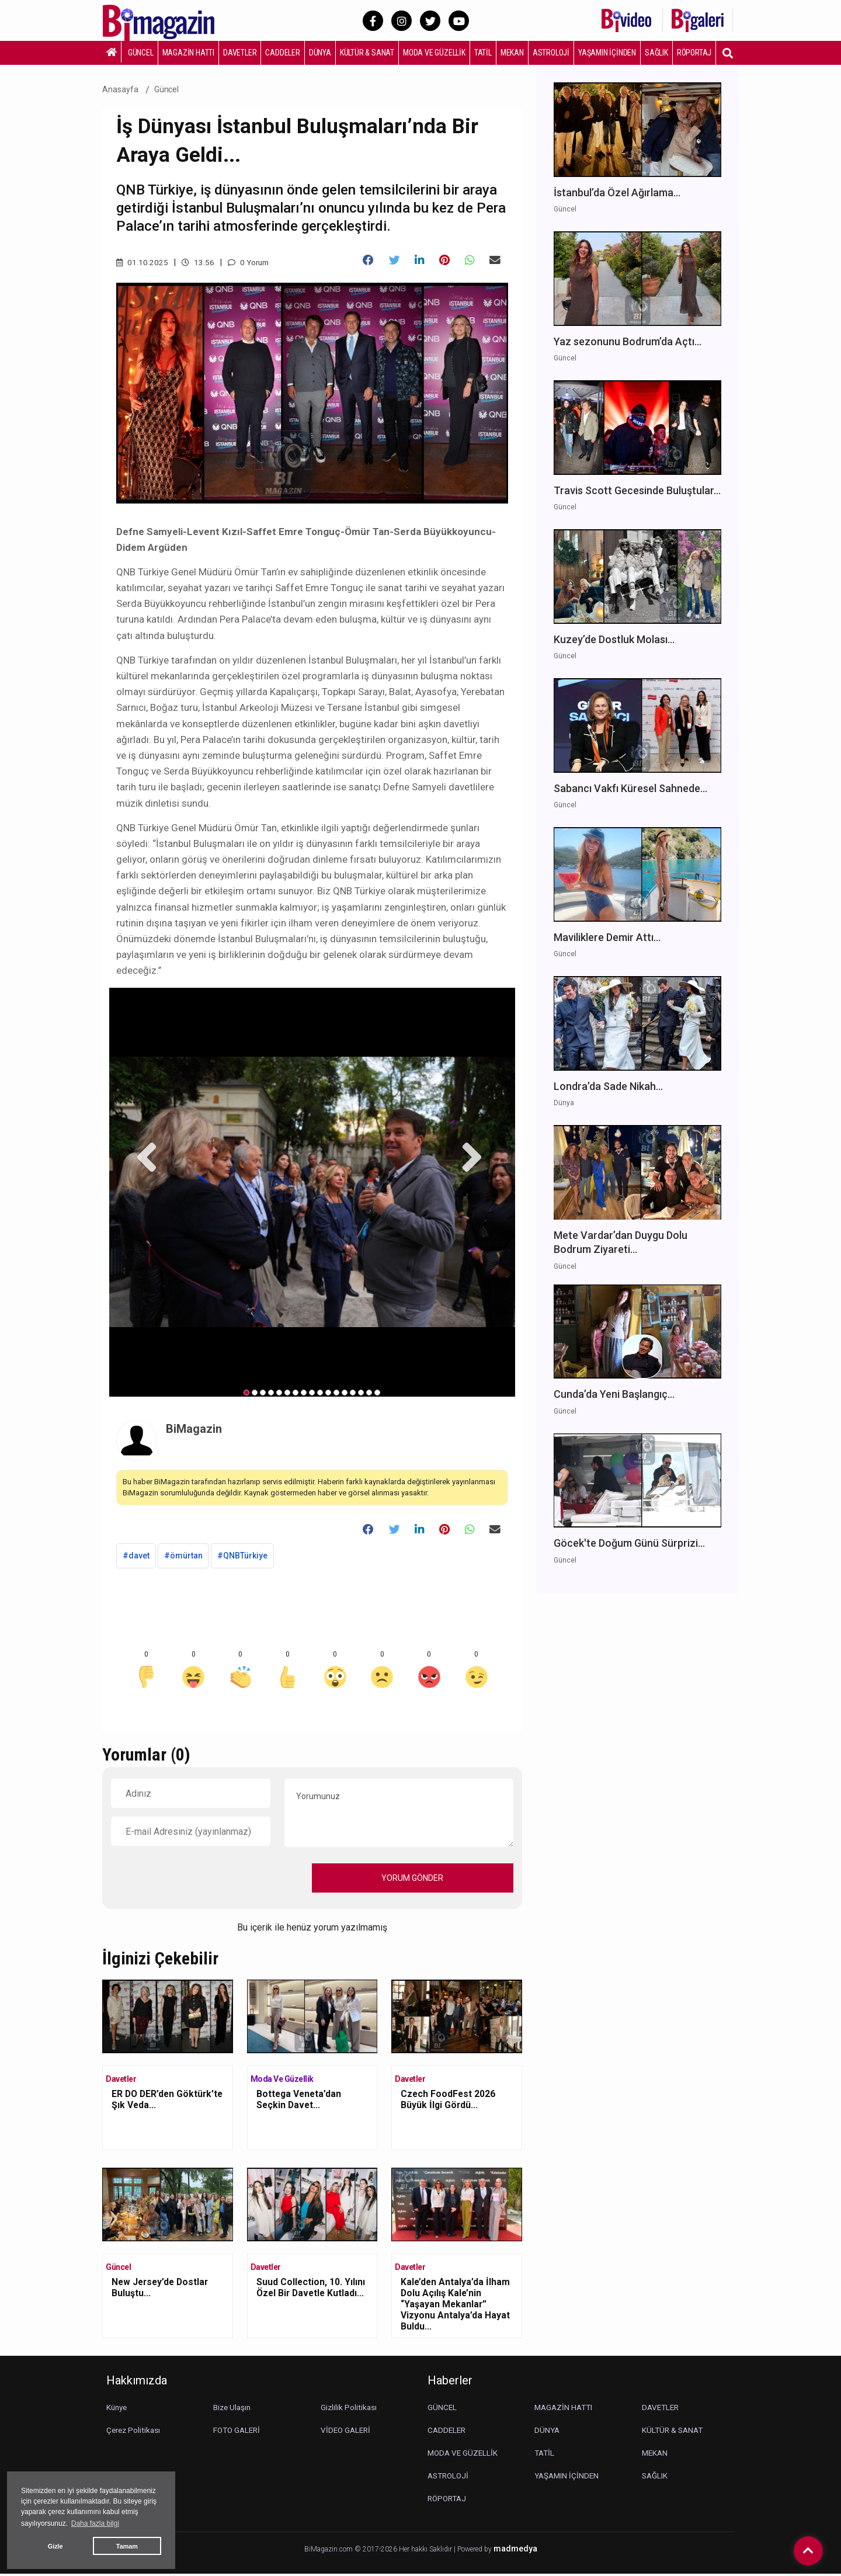  I want to click on Gizlilik Politikası, so click(349, 2409).